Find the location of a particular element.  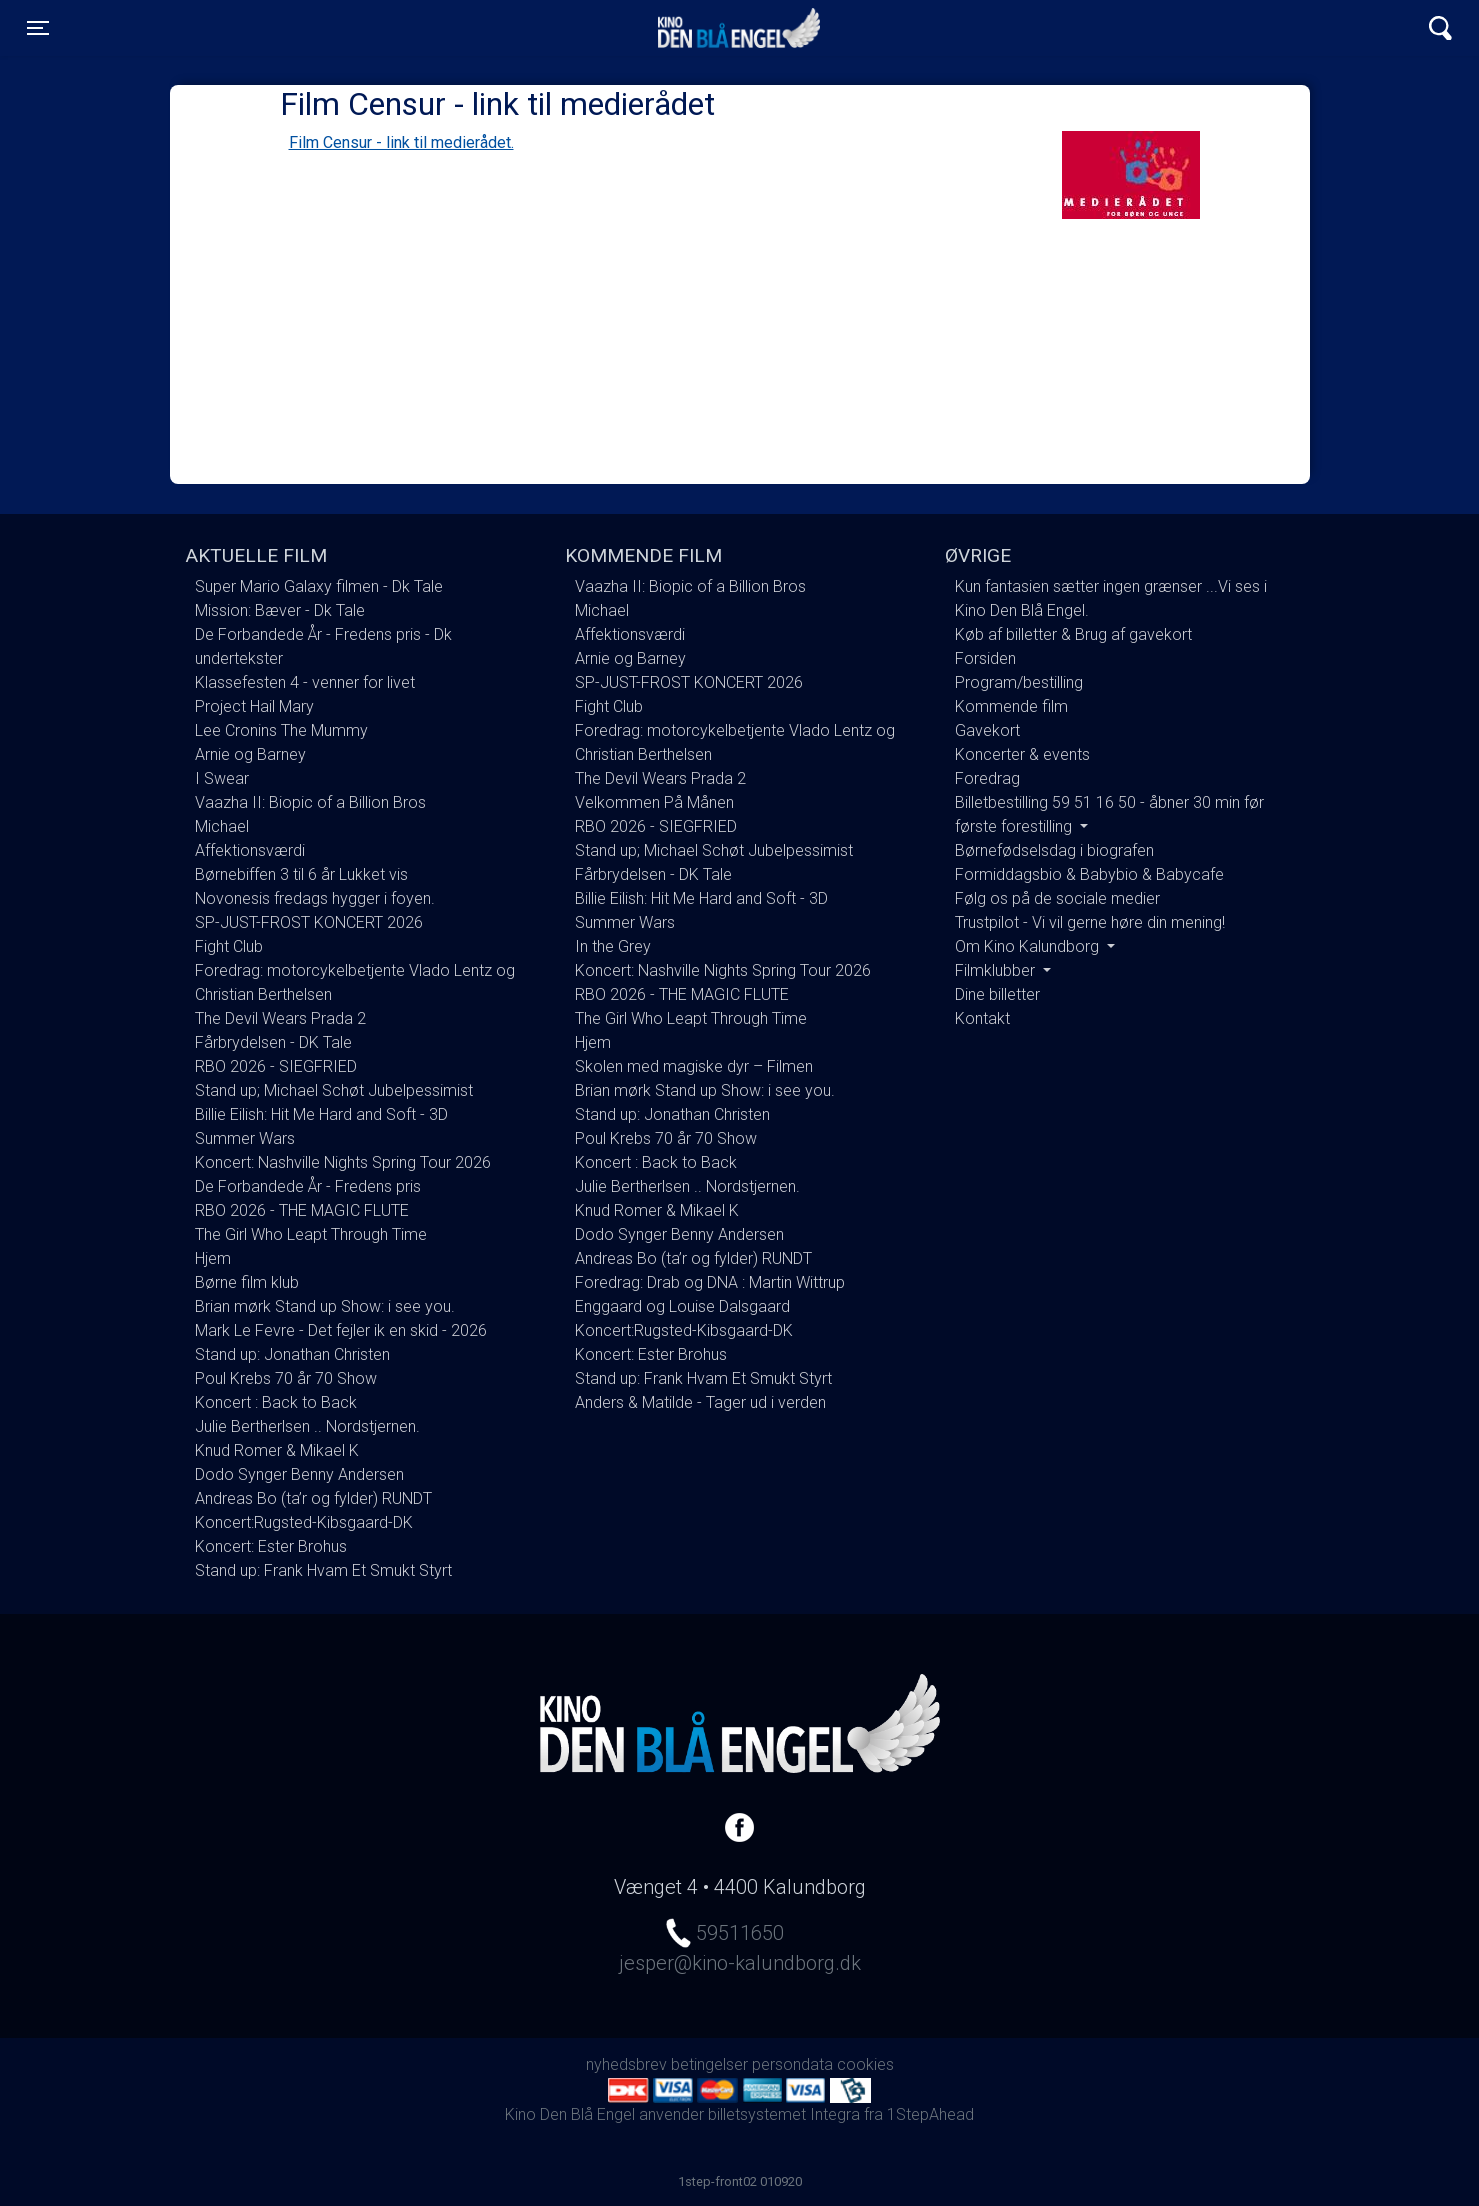

Super Mario Galaxy filmen - Dk Tale is located at coordinates (319, 586).